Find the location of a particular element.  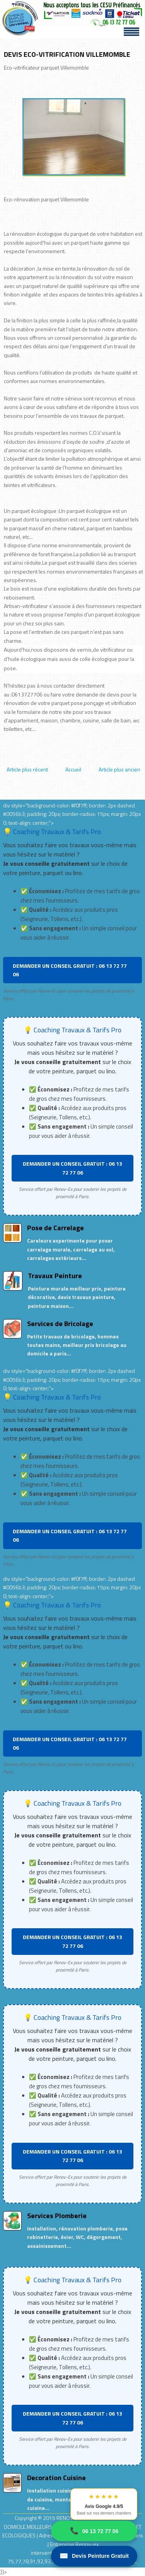

Services Plomberie is located at coordinates (57, 2215).